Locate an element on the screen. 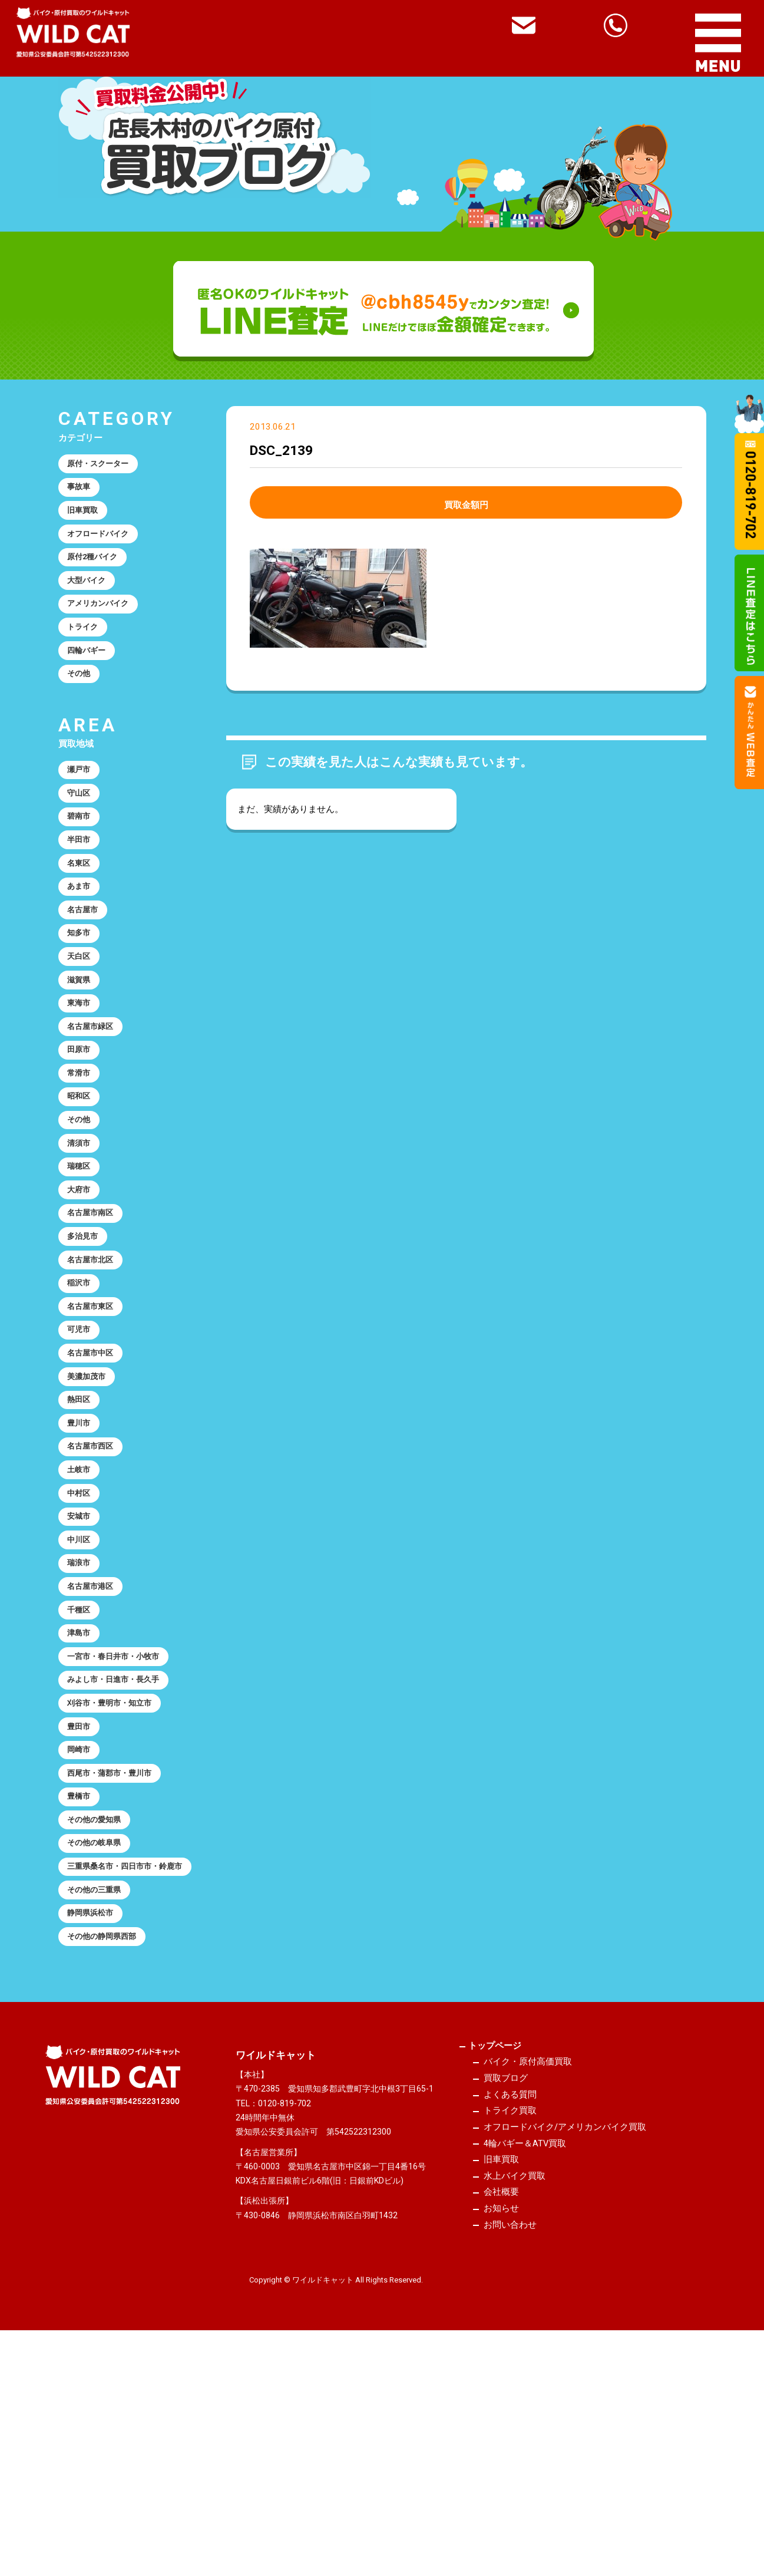 Image resolution: width=764 pixels, height=2576 pixels. その他 is located at coordinates (82, 706).